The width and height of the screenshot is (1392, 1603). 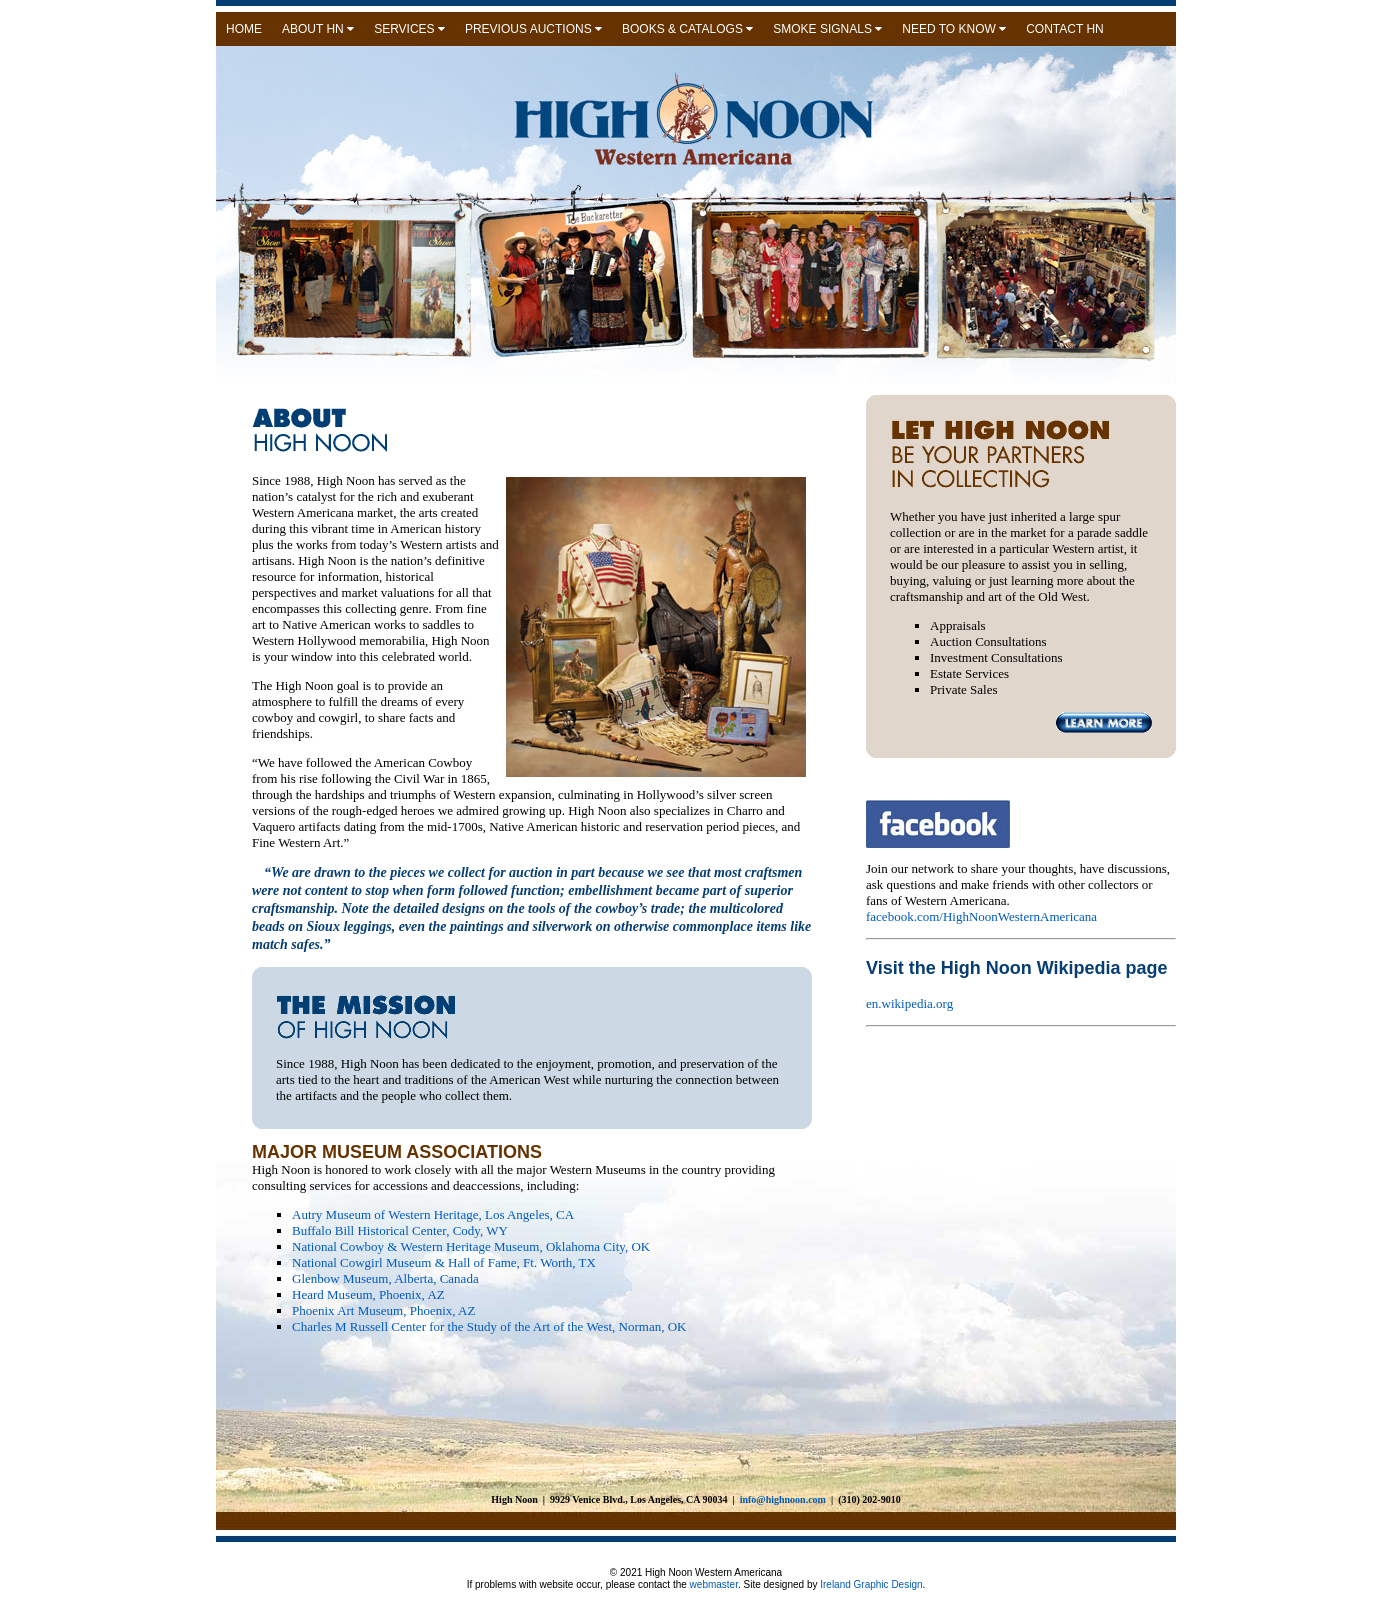 I want to click on BOOKS & CATALOGS, so click(x=687, y=29).